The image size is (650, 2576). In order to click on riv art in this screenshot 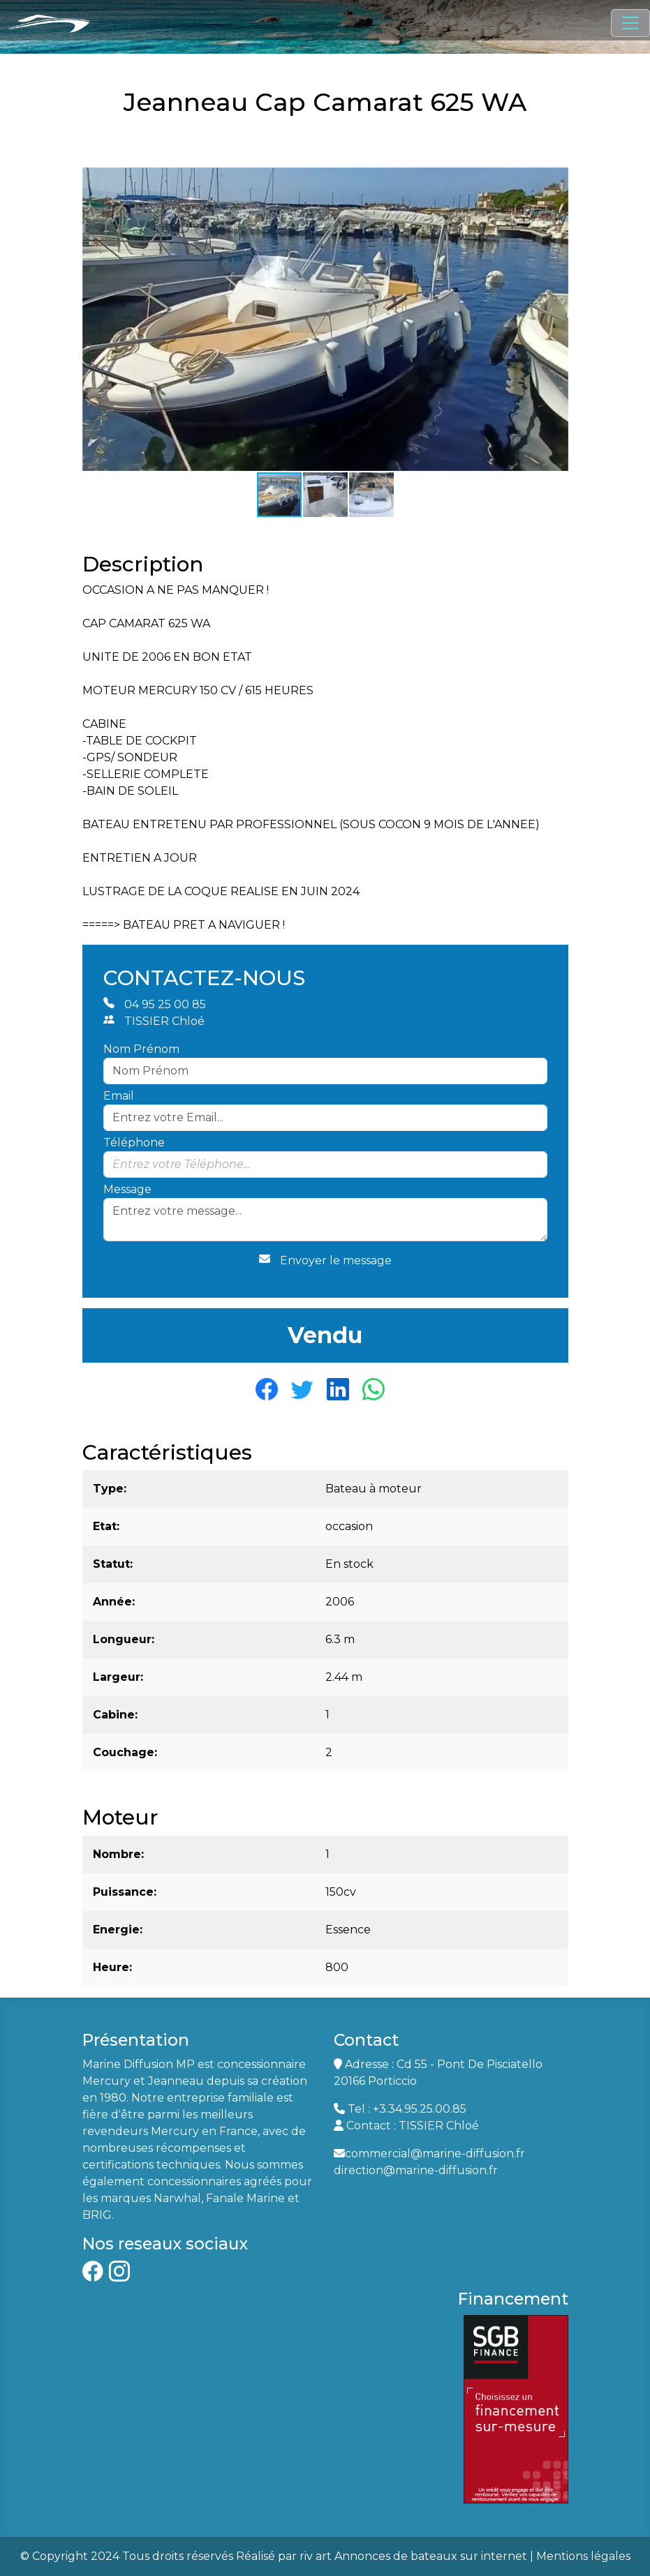, I will do `click(316, 2556)`.